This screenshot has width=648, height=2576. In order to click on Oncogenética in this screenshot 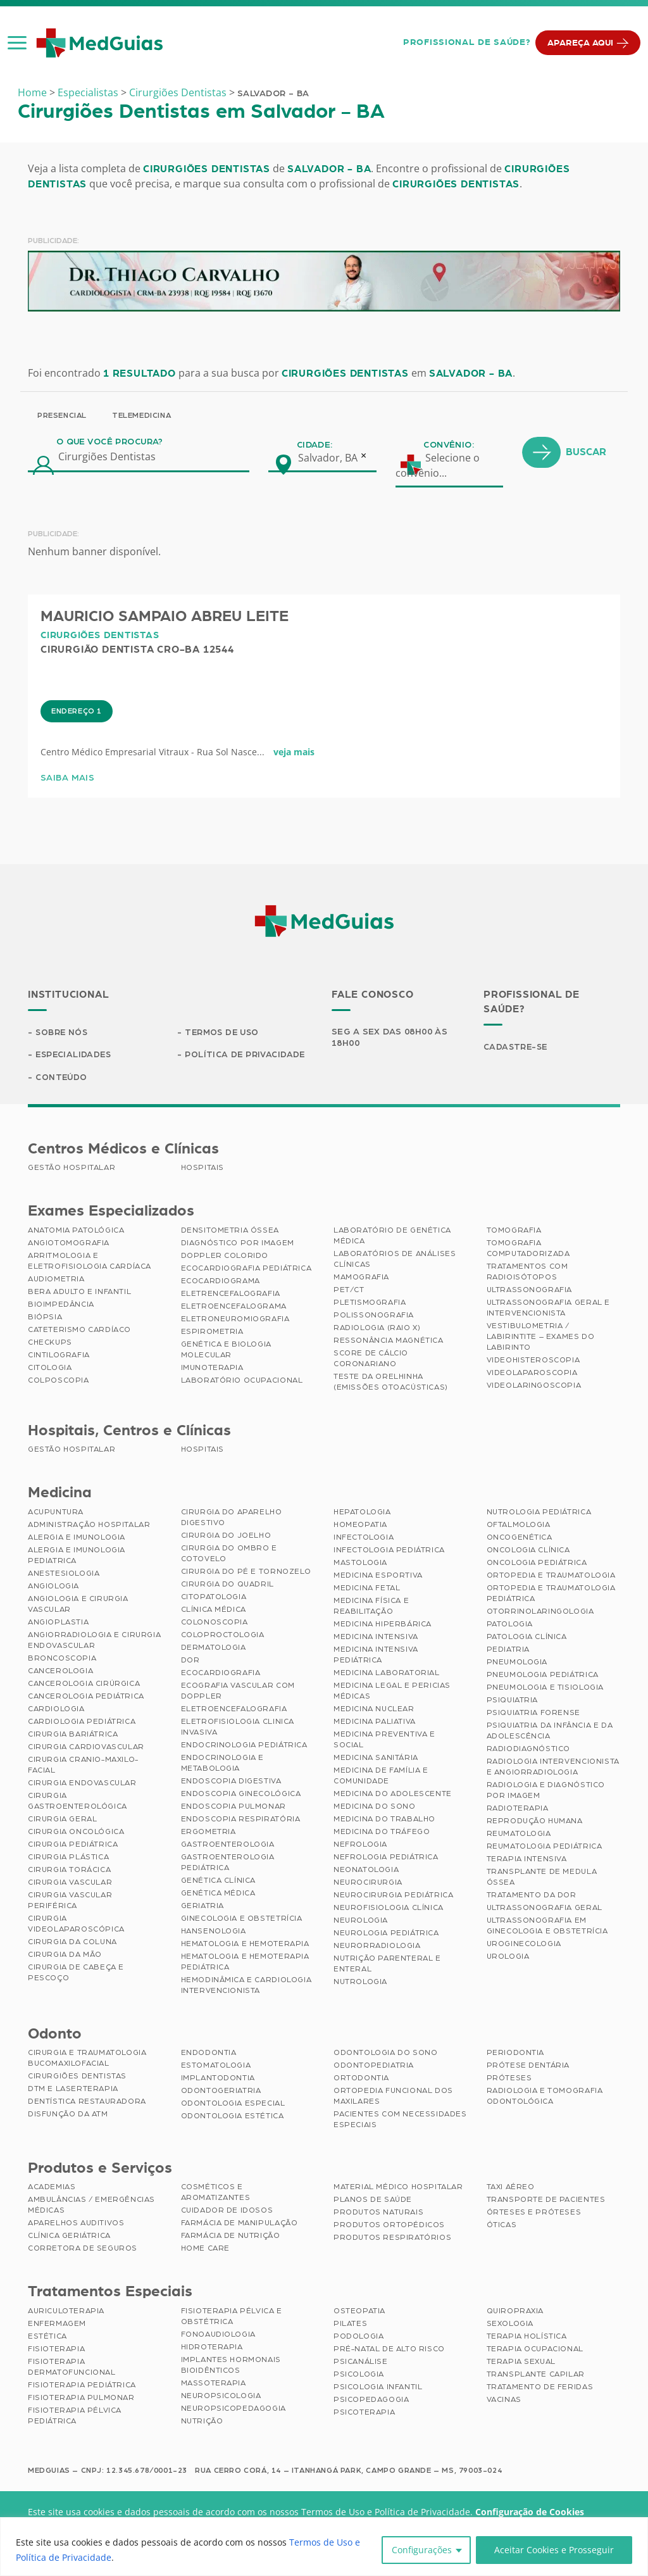, I will do `click(519, 1538)`.